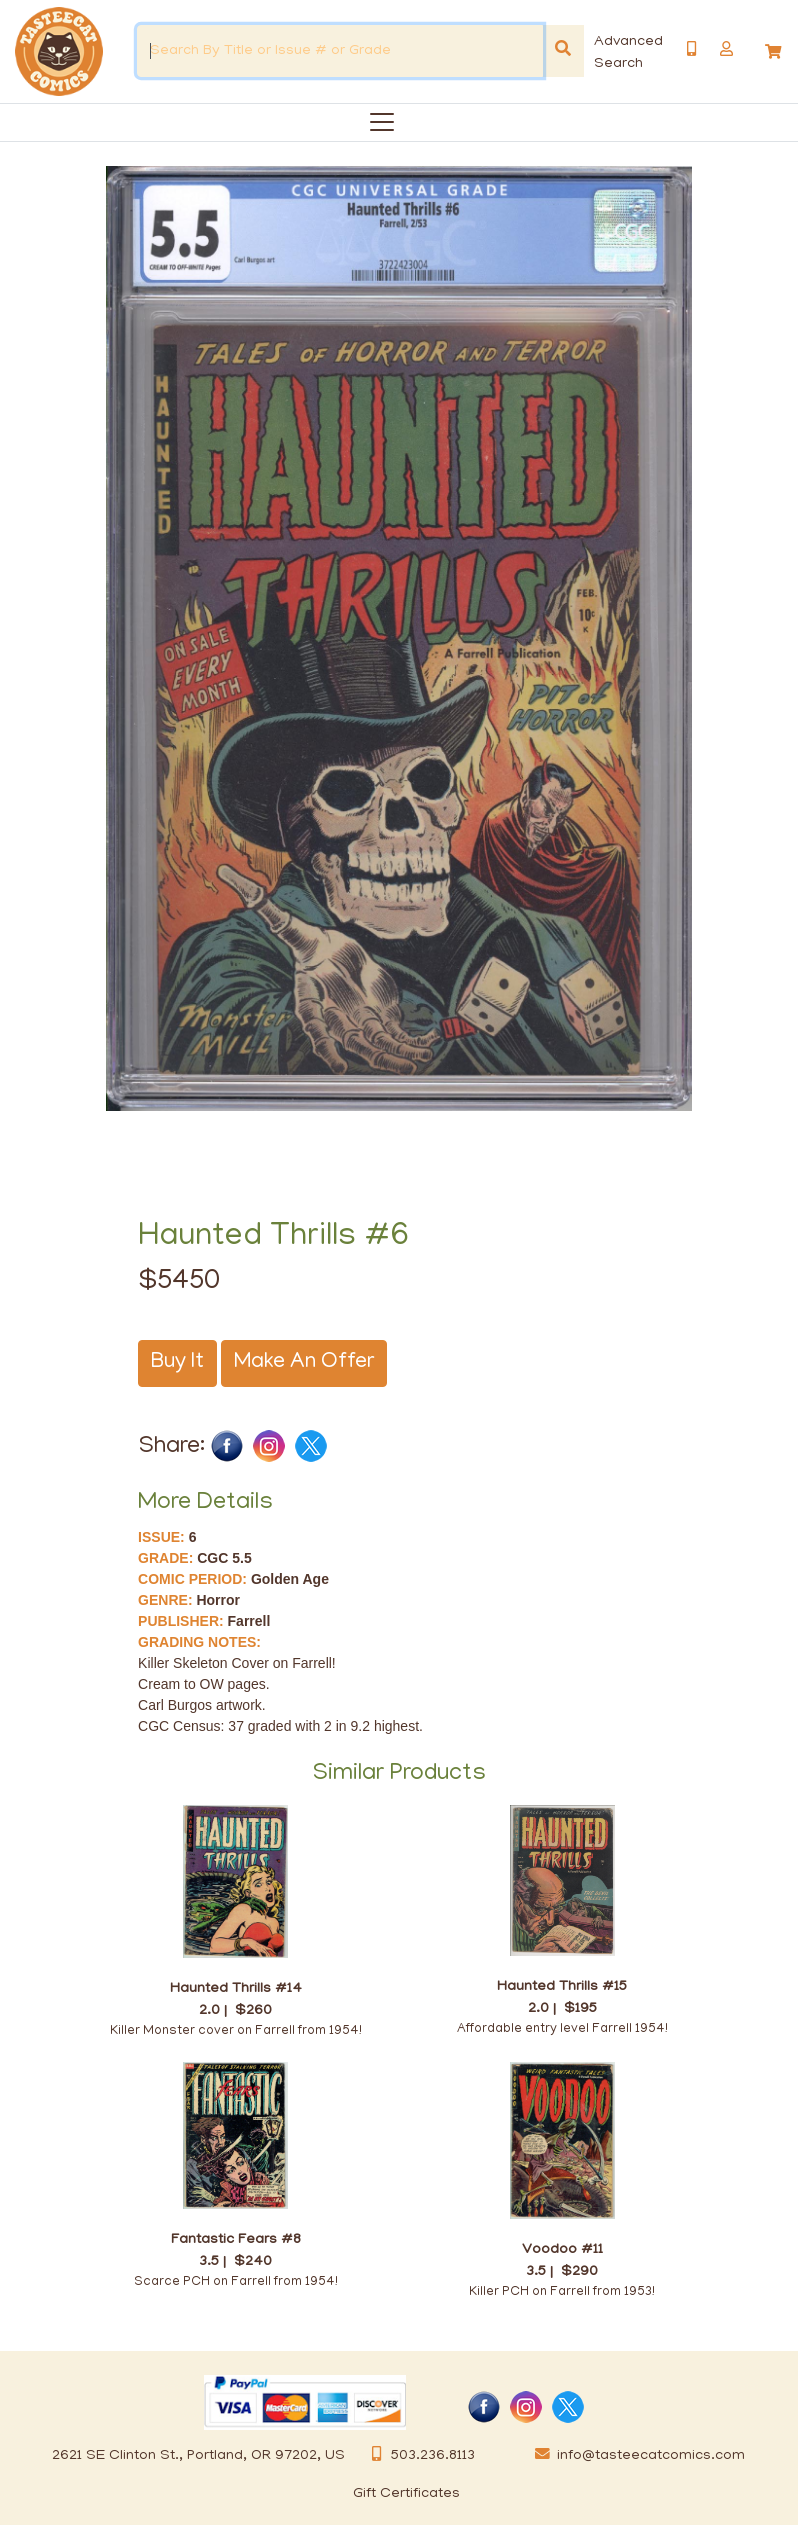 Image resolution: width=798 pixels, height=2525 pixels. I want to click on Haunted Thrills #14, so click(236, 1989).